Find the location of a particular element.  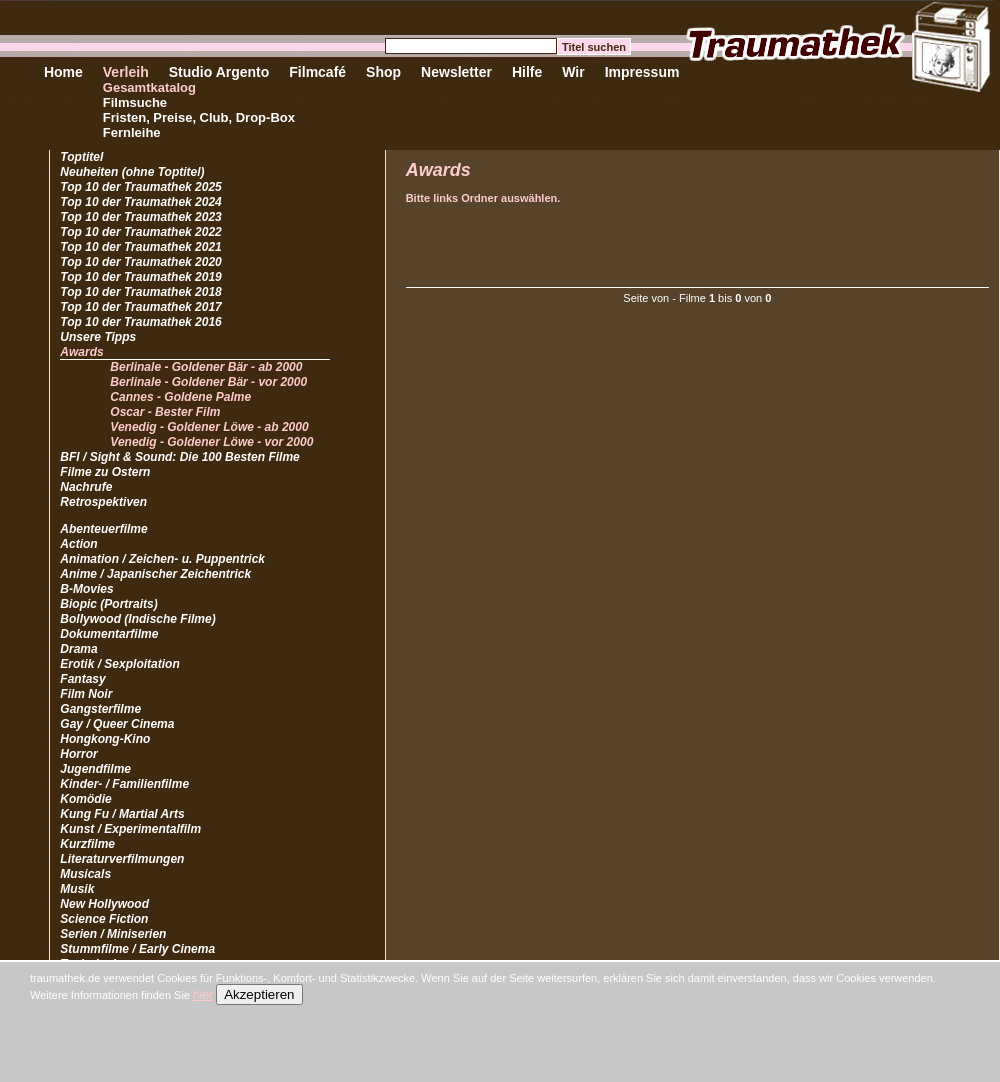

Filmcafé is located at coordinates (317, 72).